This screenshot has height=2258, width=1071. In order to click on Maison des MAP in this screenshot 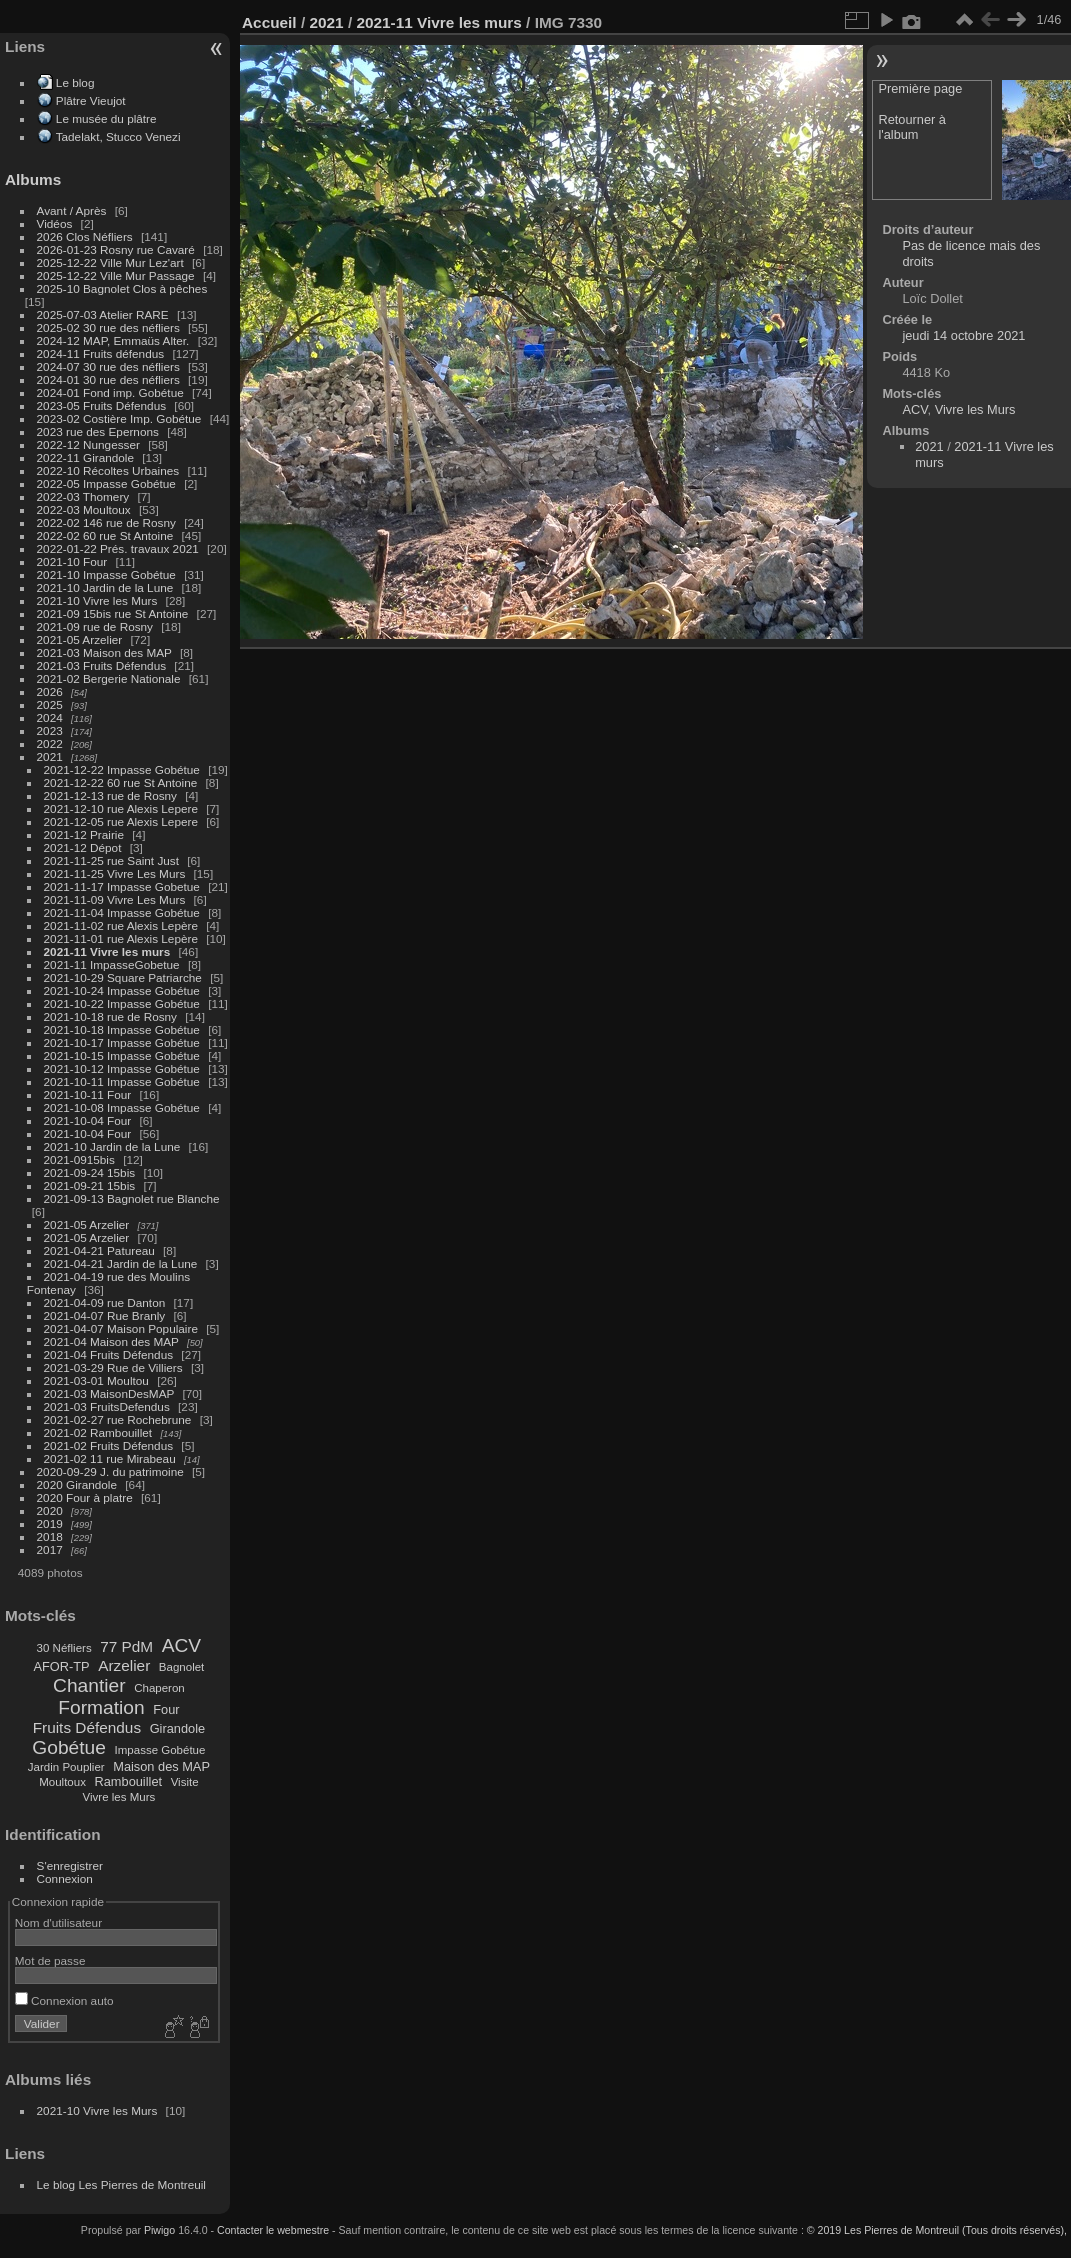, I will do `click(161, 1766)`.